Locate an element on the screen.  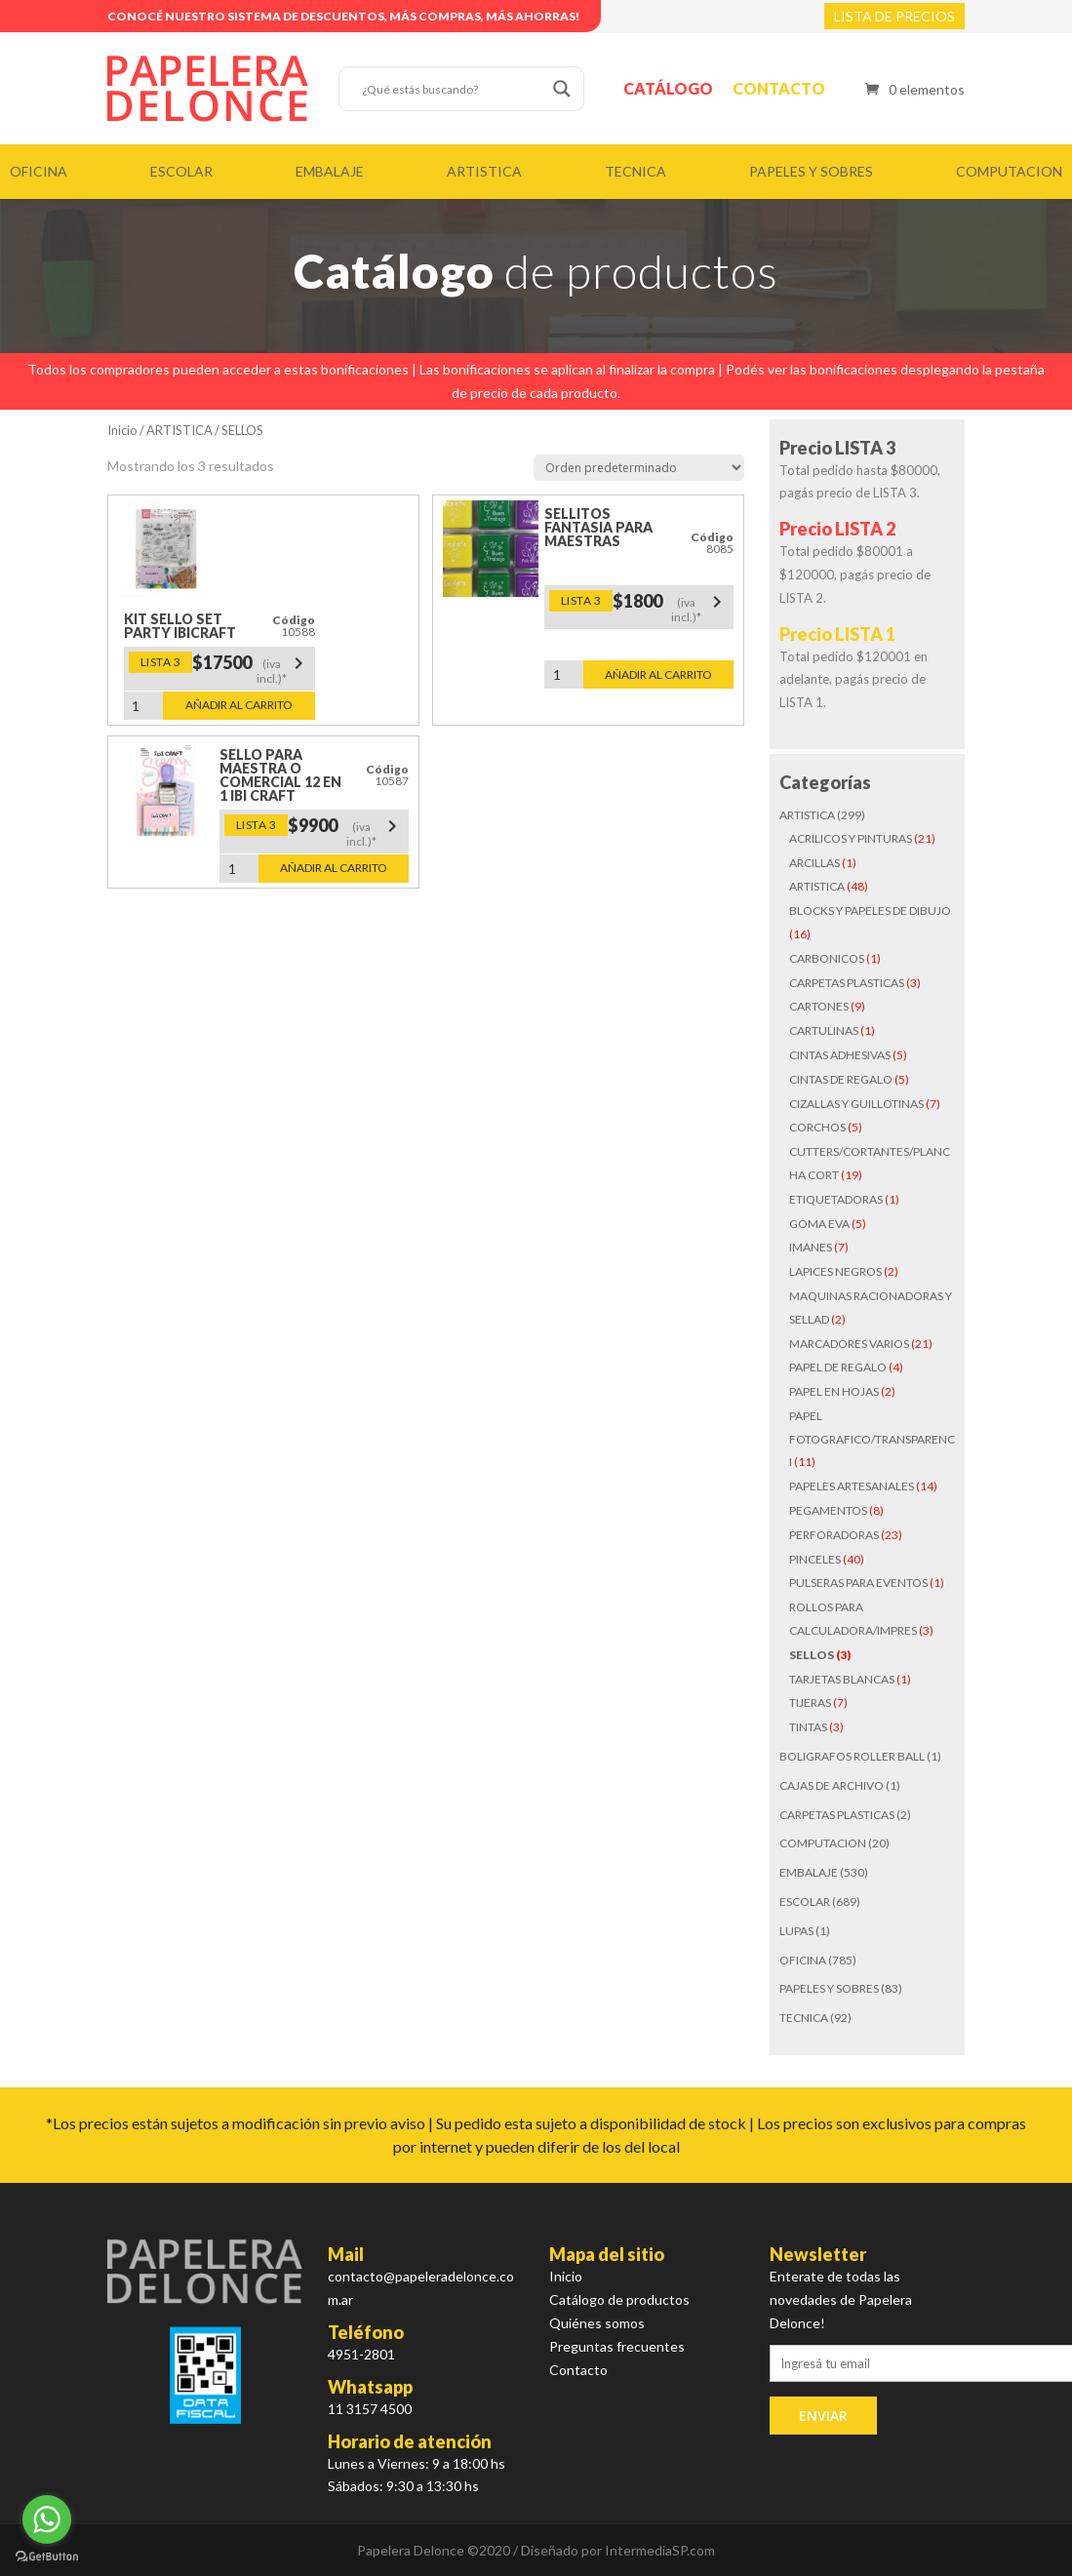
TECNICA is located at coordinates (635, 171).